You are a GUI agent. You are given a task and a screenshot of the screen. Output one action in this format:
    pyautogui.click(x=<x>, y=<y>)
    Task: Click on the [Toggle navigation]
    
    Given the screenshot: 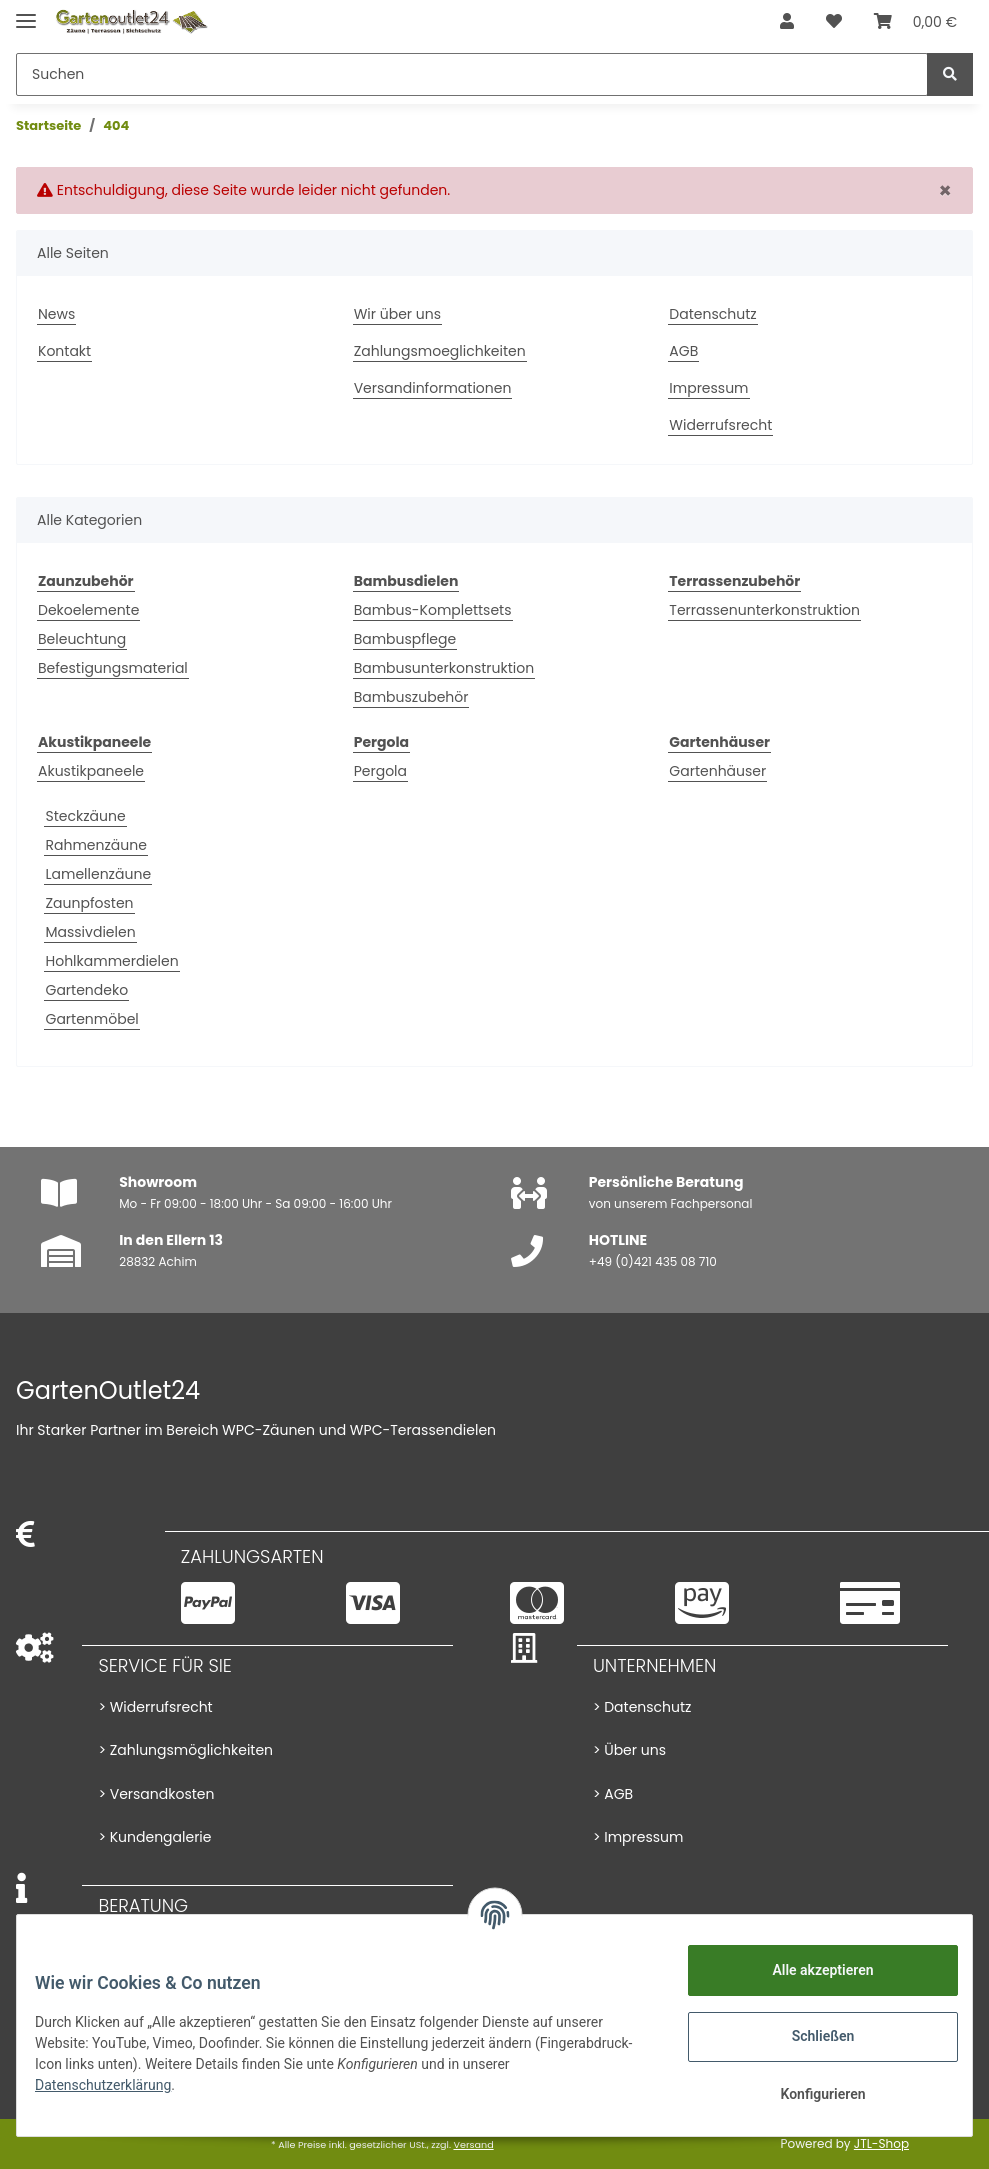 What is the action you would take?
    pyautogui.click(x=26, y=12)
    